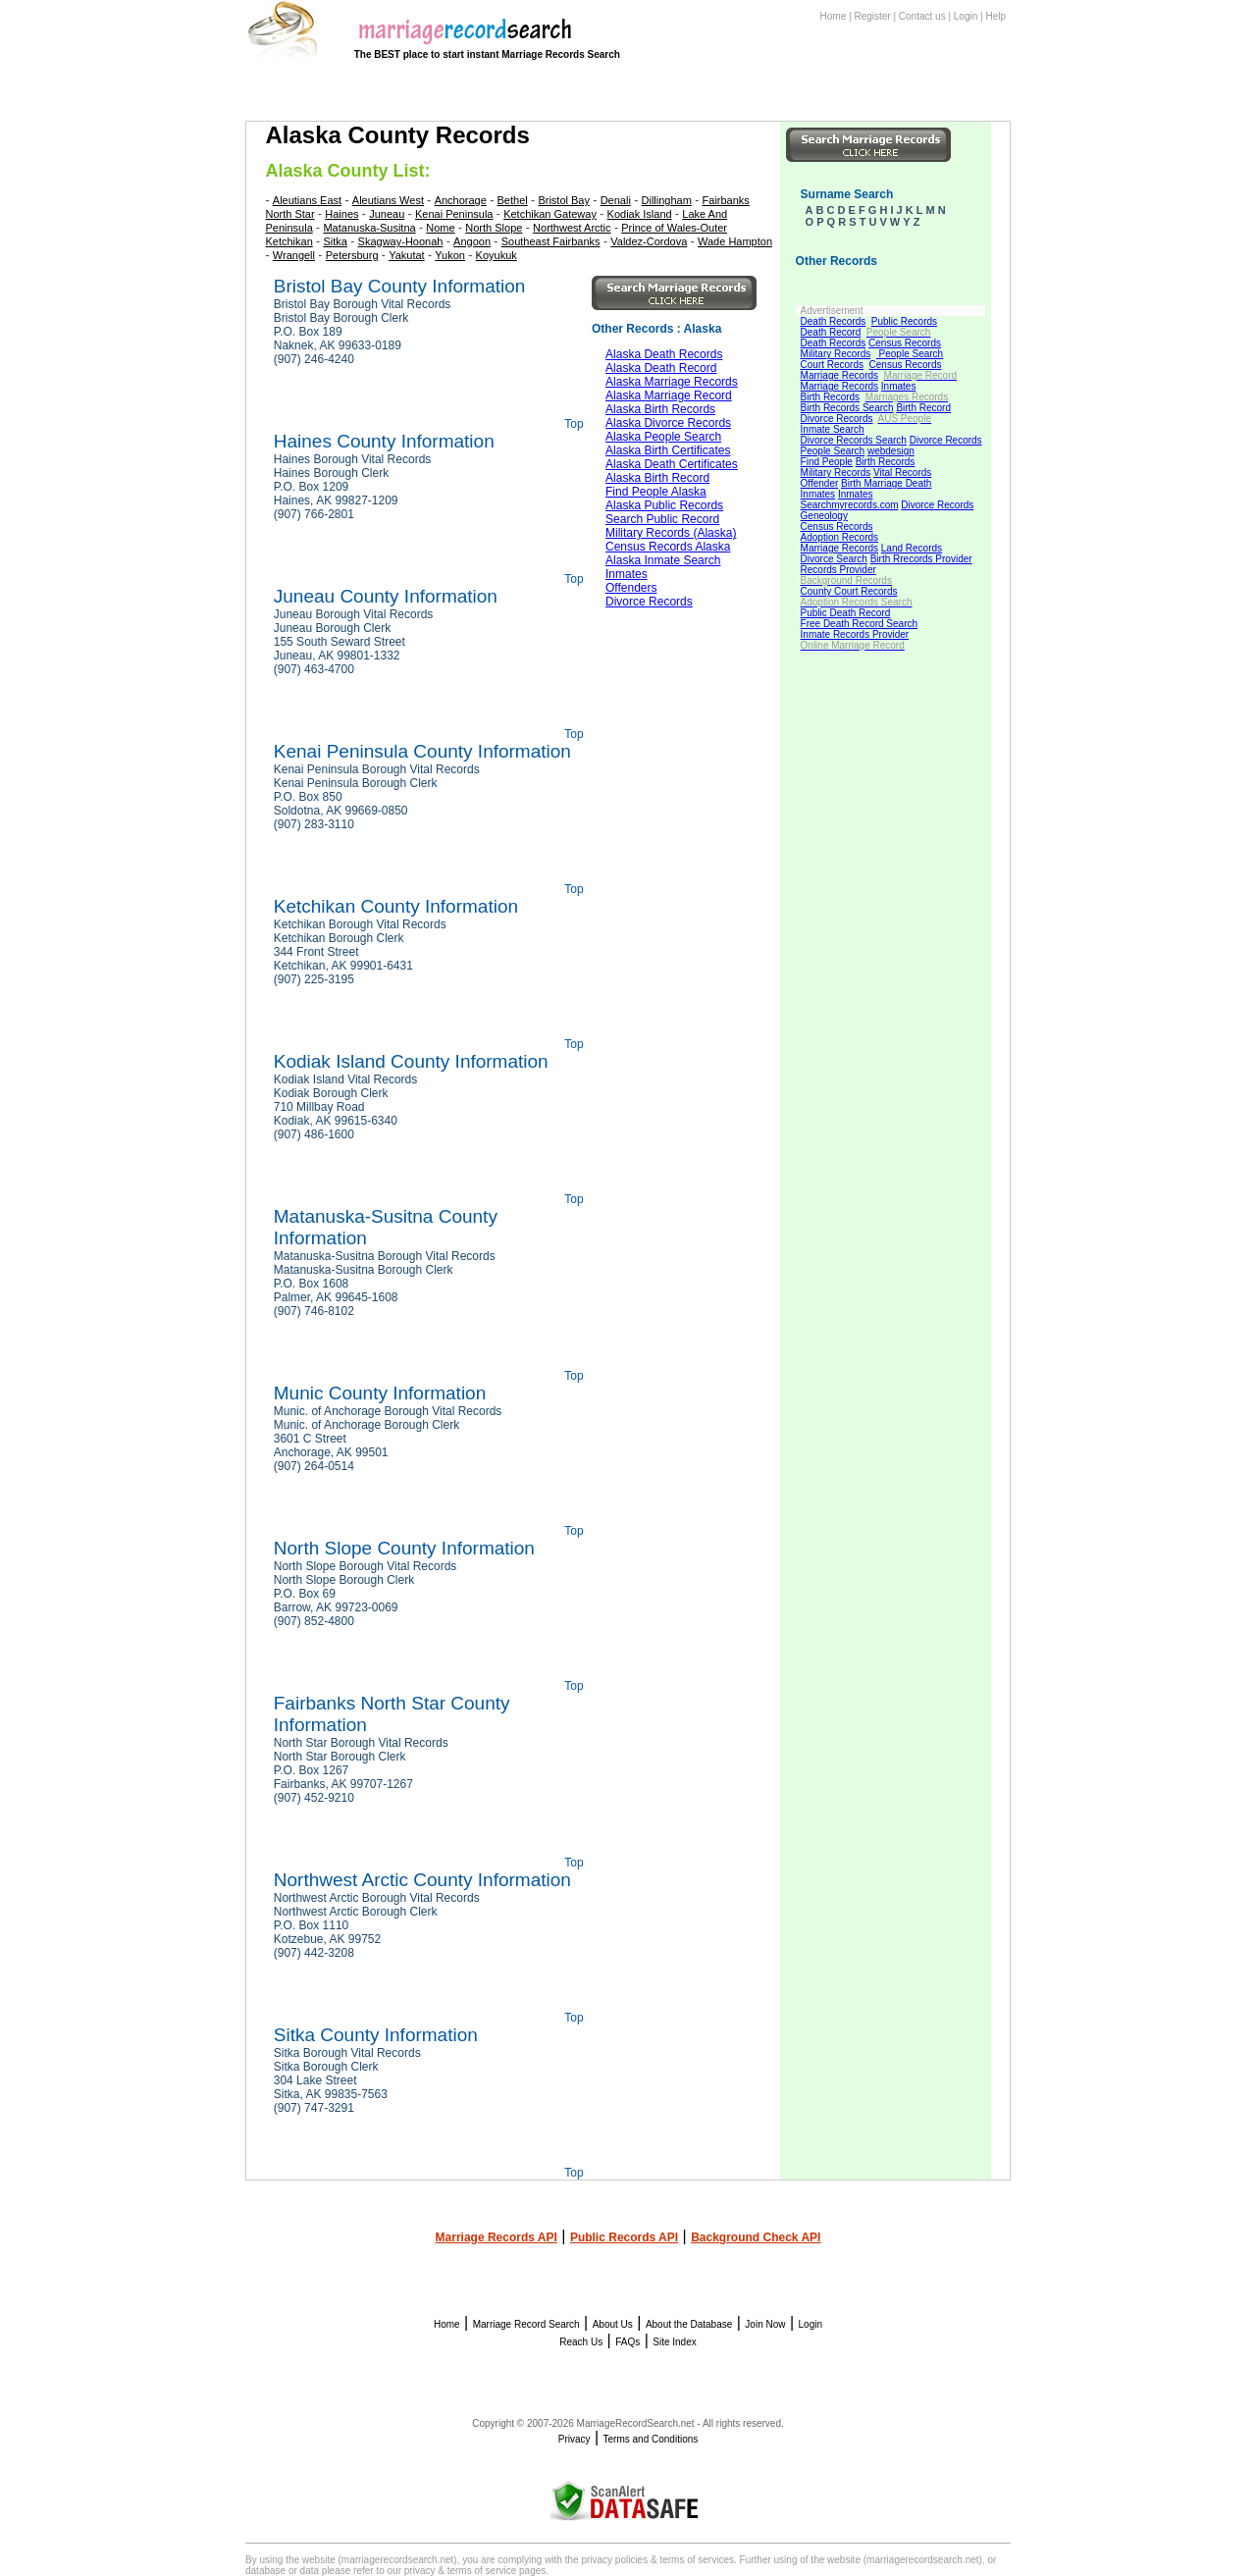 This screenshot has width=1256, height=2576. Describe the element at coordinates (833, 321) in the screenshot. I see `Death Records` at that location.